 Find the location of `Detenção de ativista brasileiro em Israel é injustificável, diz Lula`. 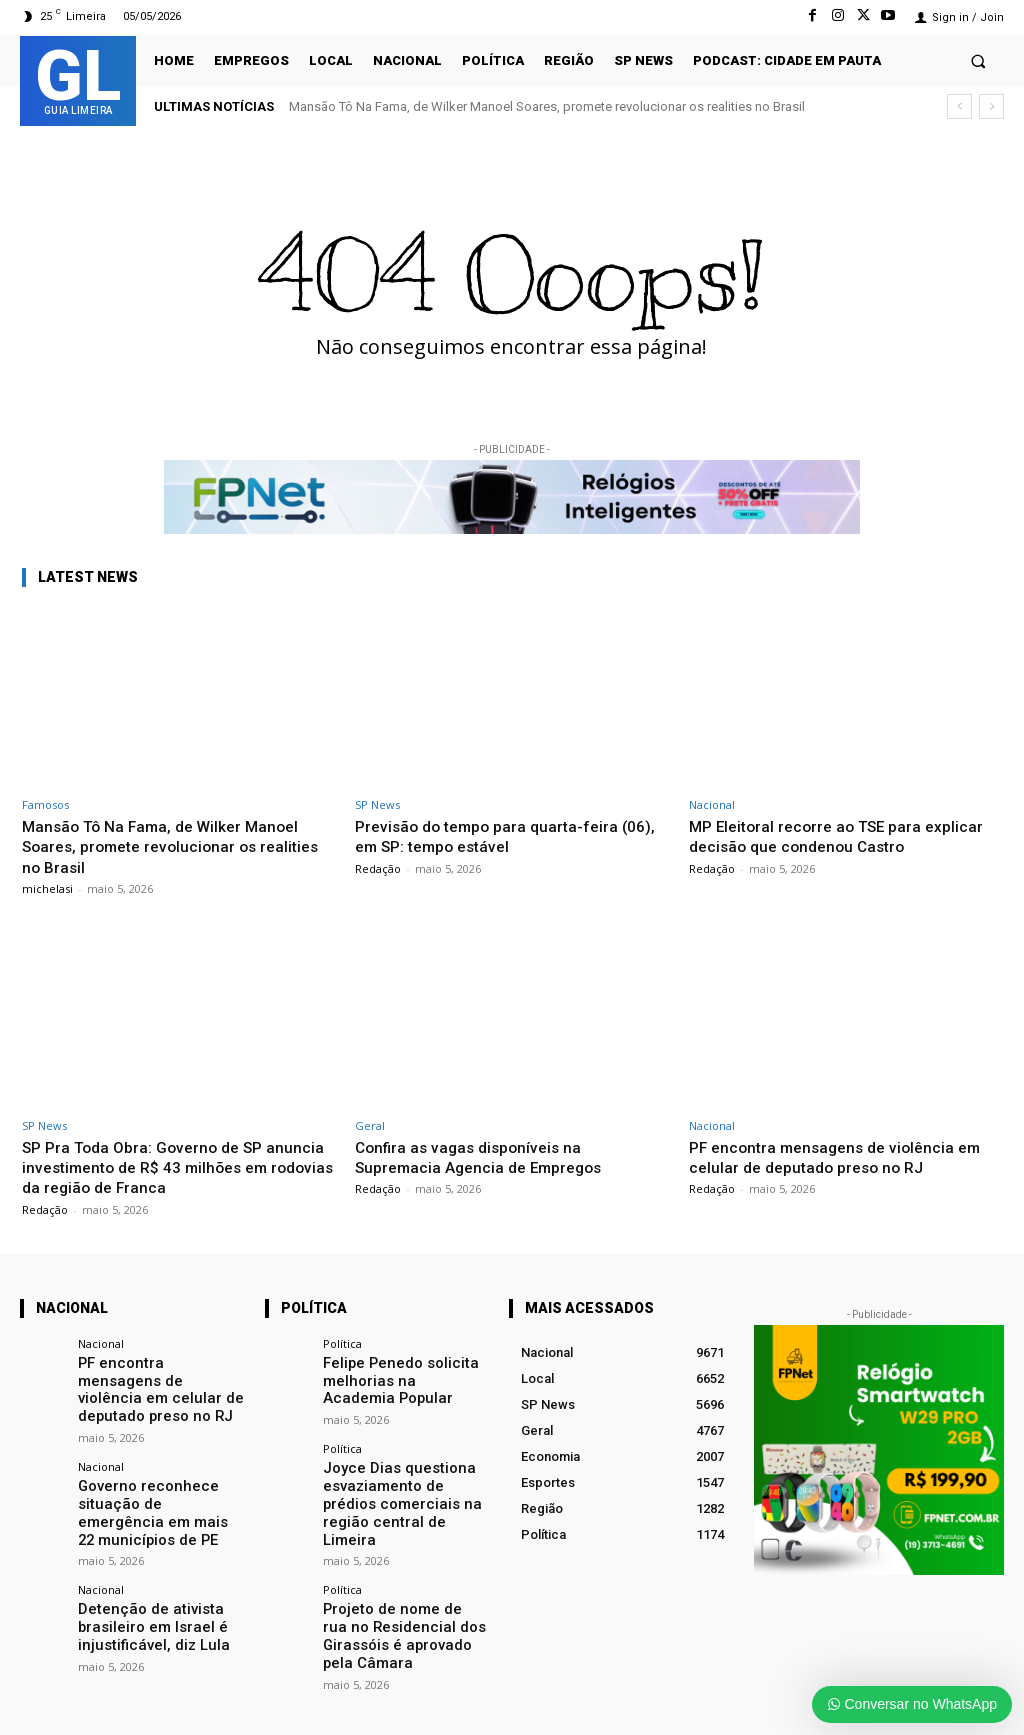

Detenção de ativista brasileiro em Israel é injustificável, diz Lula is located at coordinates (141, 1591).